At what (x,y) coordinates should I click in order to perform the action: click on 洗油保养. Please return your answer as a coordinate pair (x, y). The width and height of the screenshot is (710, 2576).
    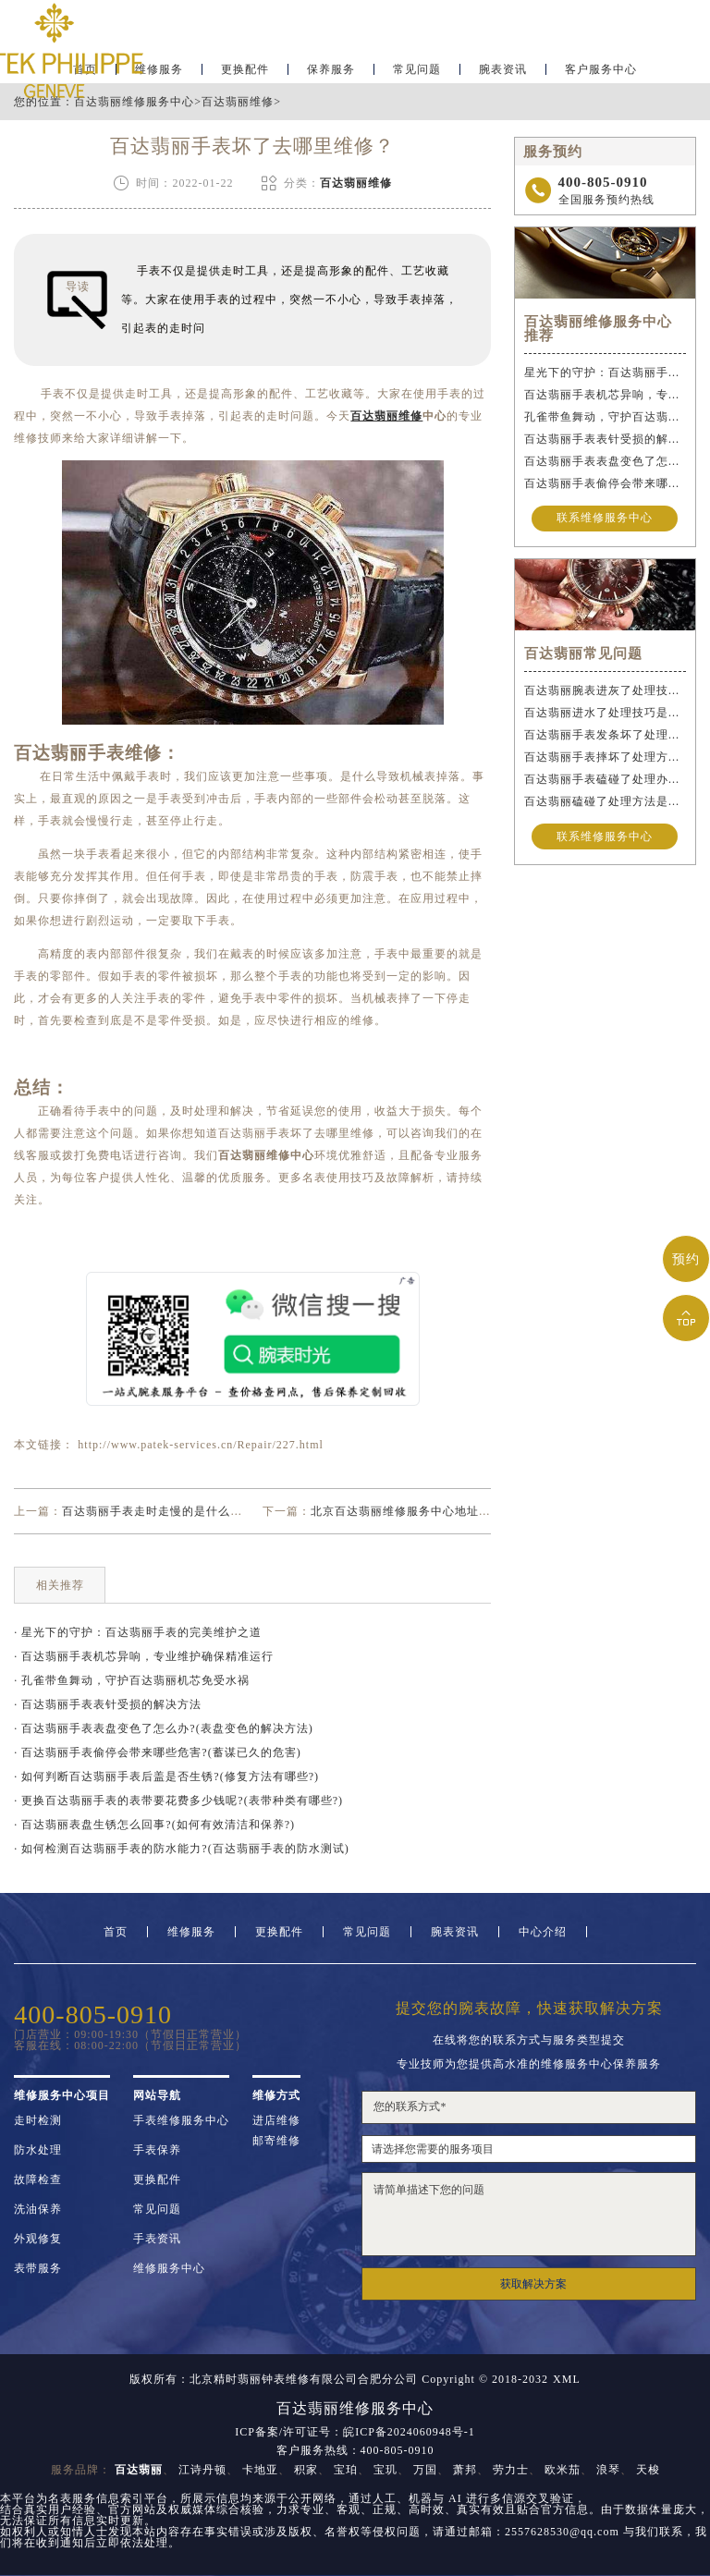
    Looking at the image, I should click on (38, 2209).